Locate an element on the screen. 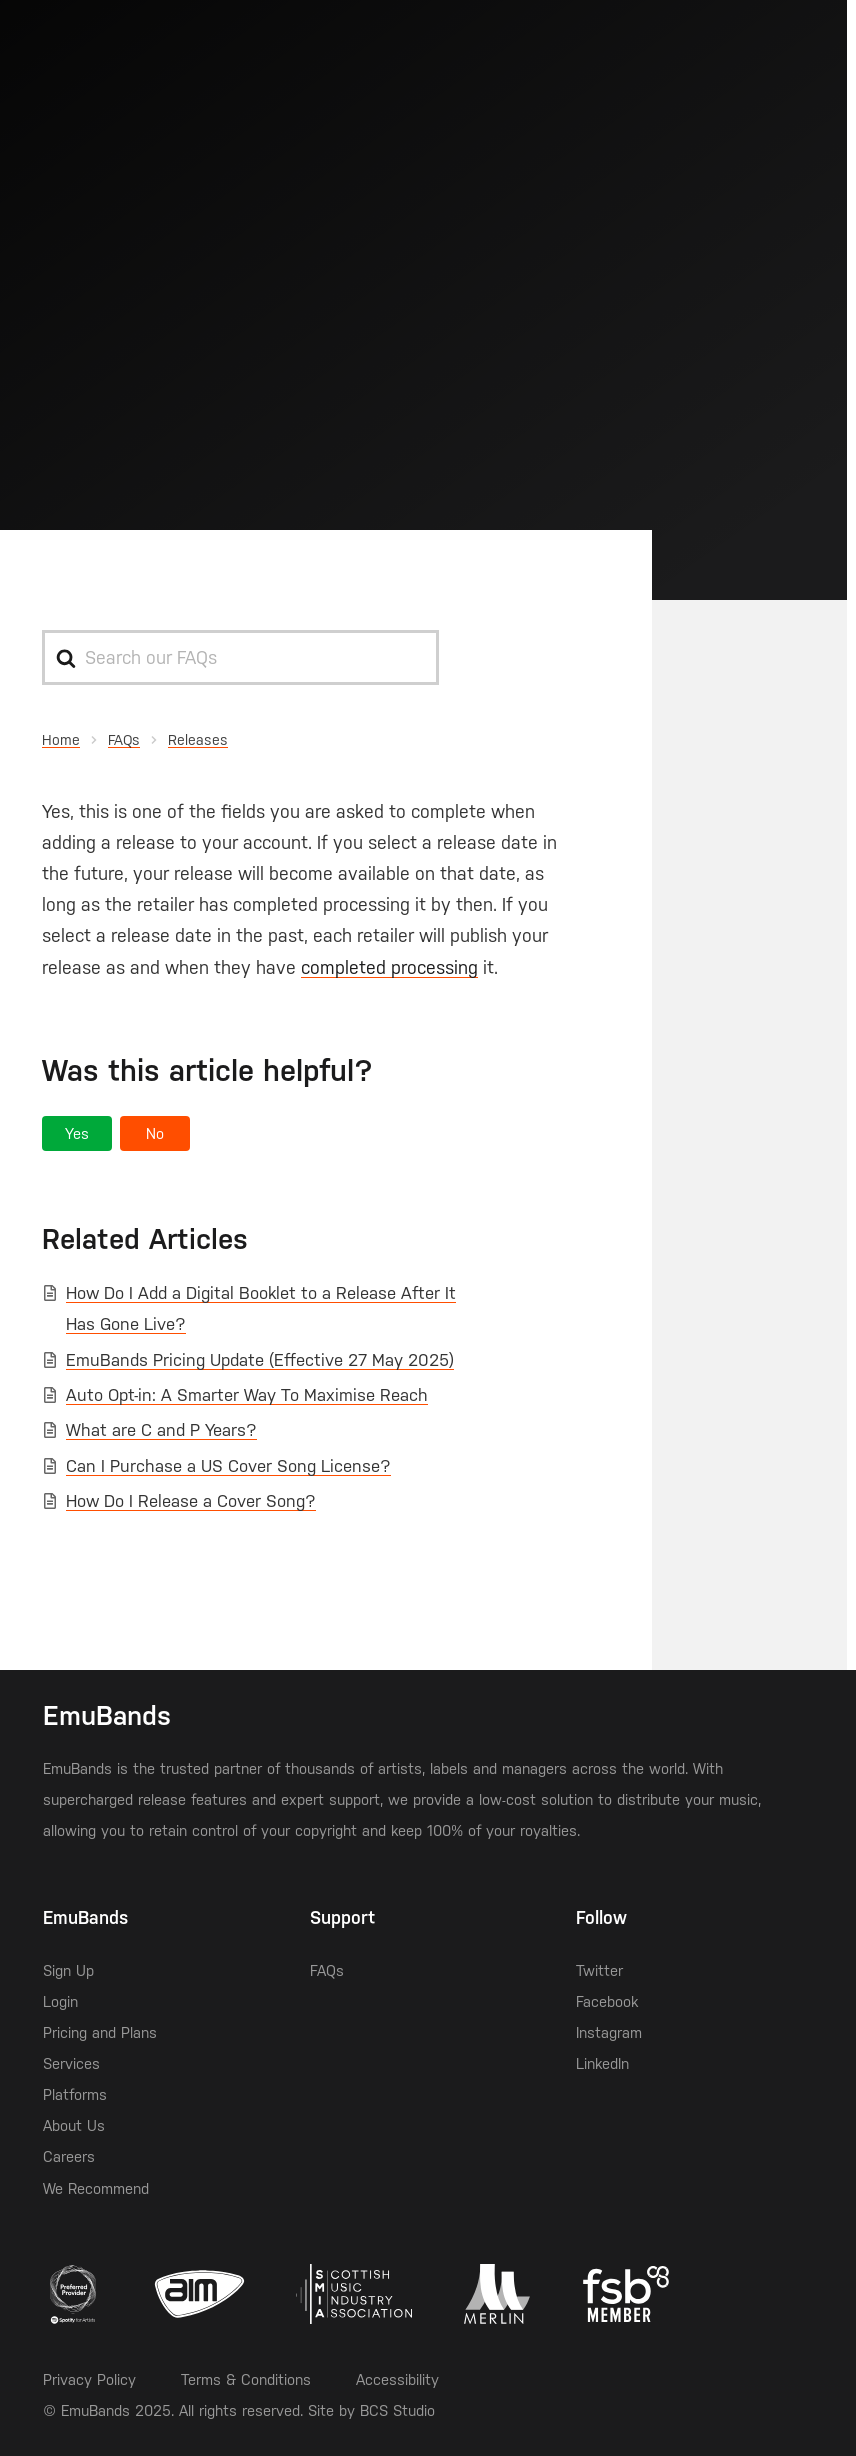 The image size is (856, 2456). Platforms is located at coordinates (75, 2094).